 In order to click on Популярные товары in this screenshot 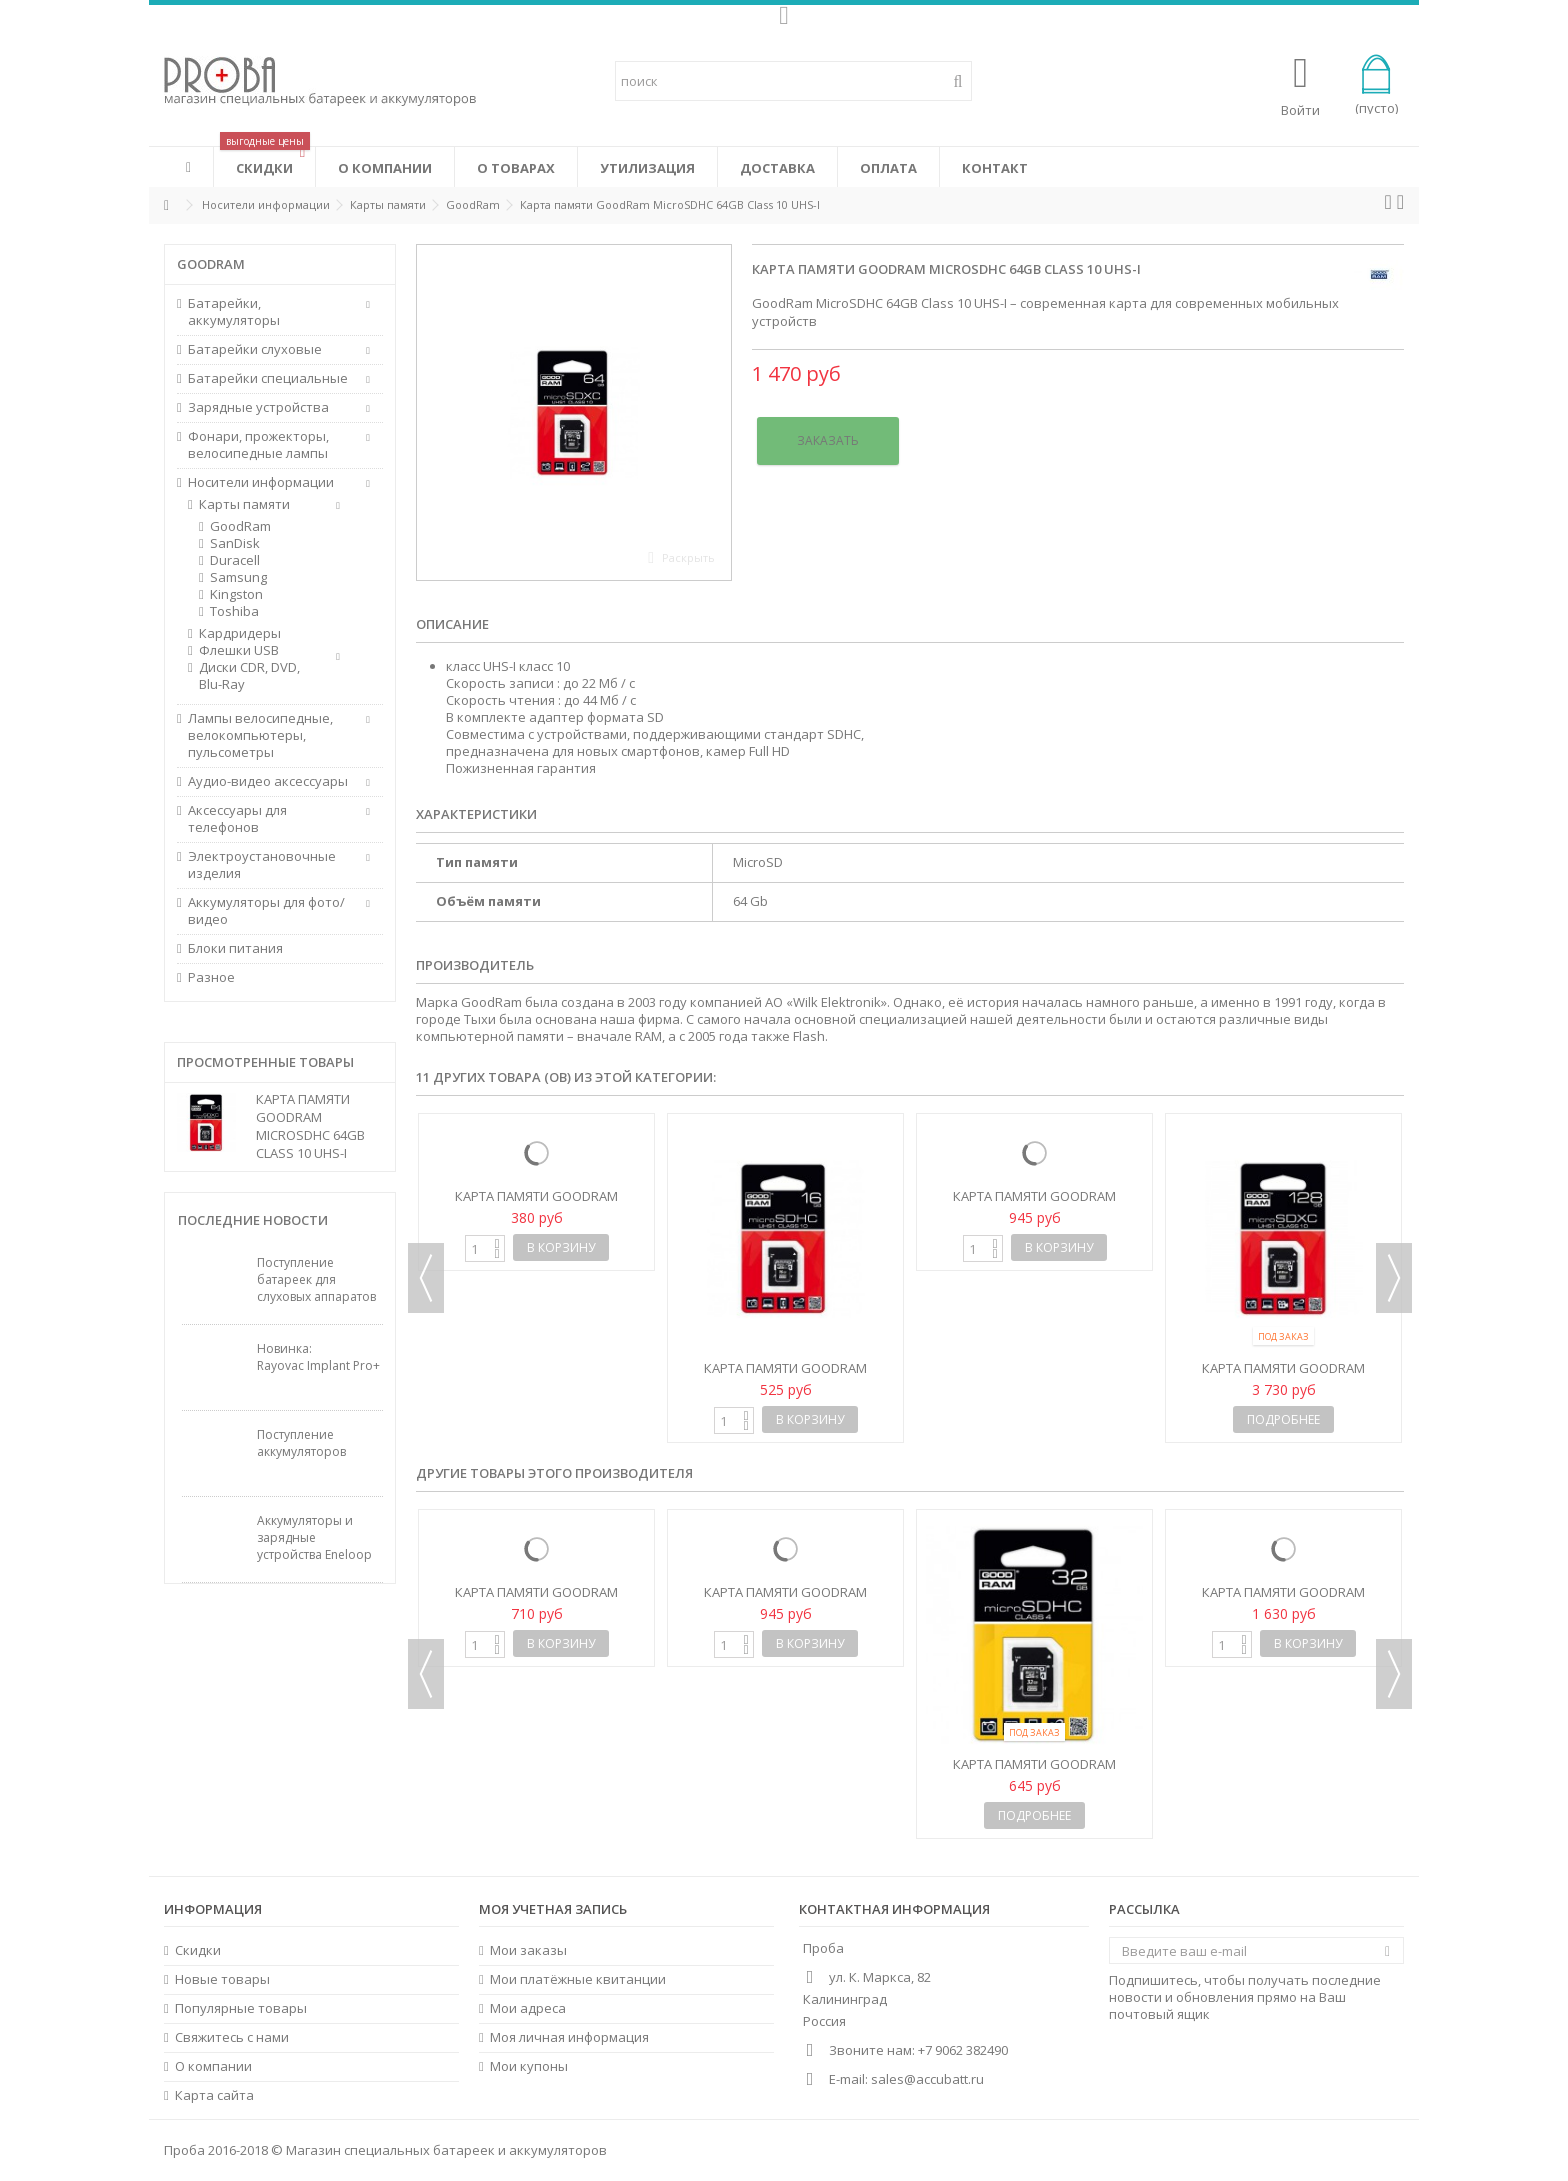, I will do `click(241, 2008)`.